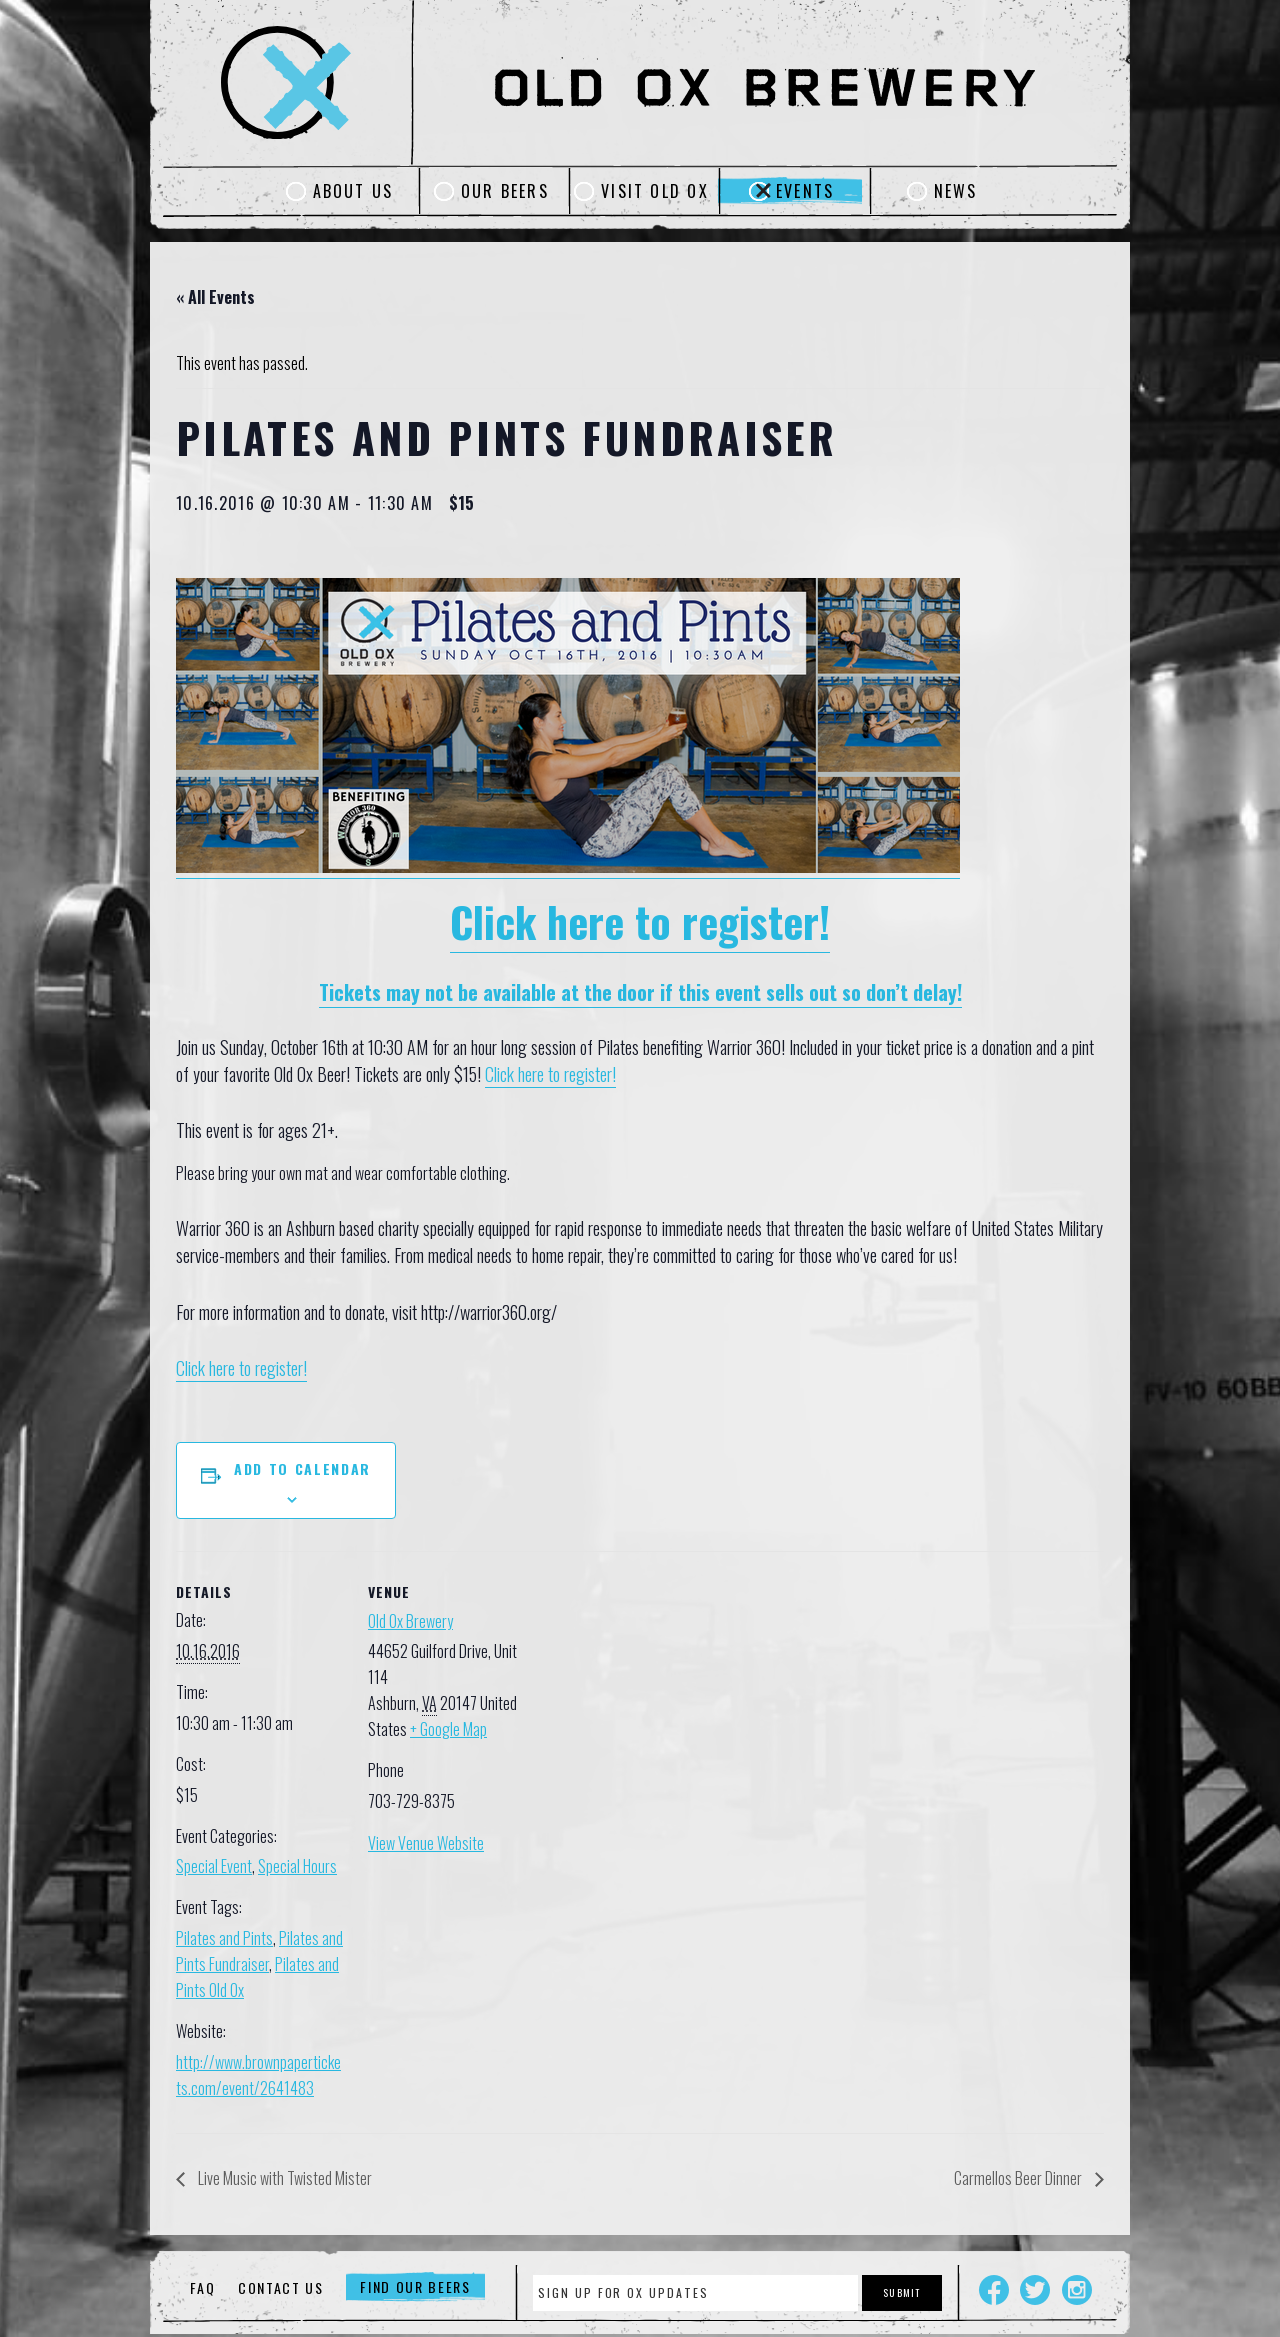 The height and width of the screenshot is (2337, 1280). What do you see at coordinates (297, 1866) in the screenshot?
I see `Special Hours` at bounding box center [297, 1866].